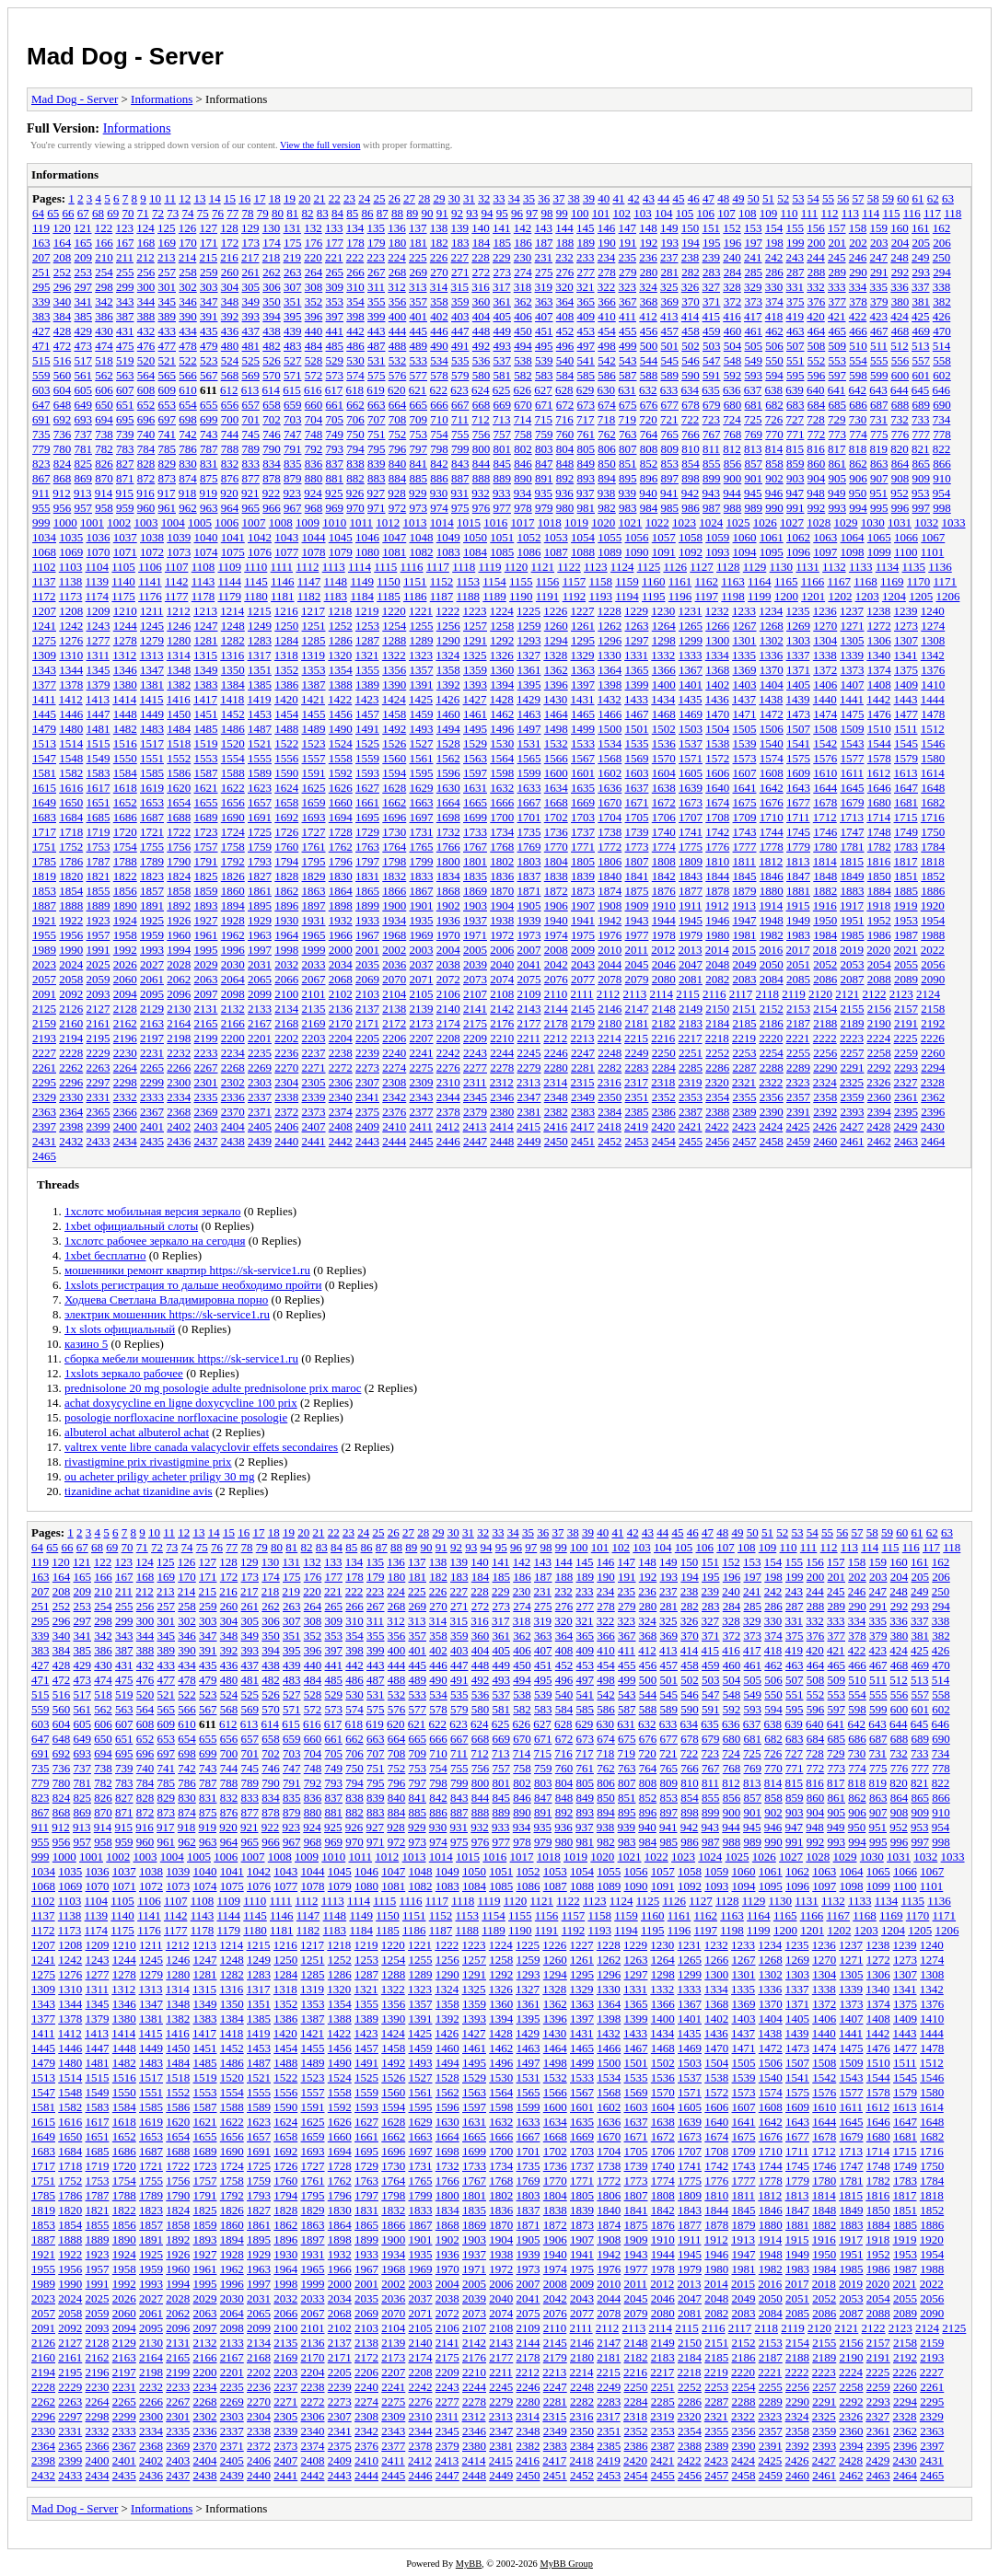 The width and height of the screenshot is (999, 2576). I want to click on 265, so click(335, 272).